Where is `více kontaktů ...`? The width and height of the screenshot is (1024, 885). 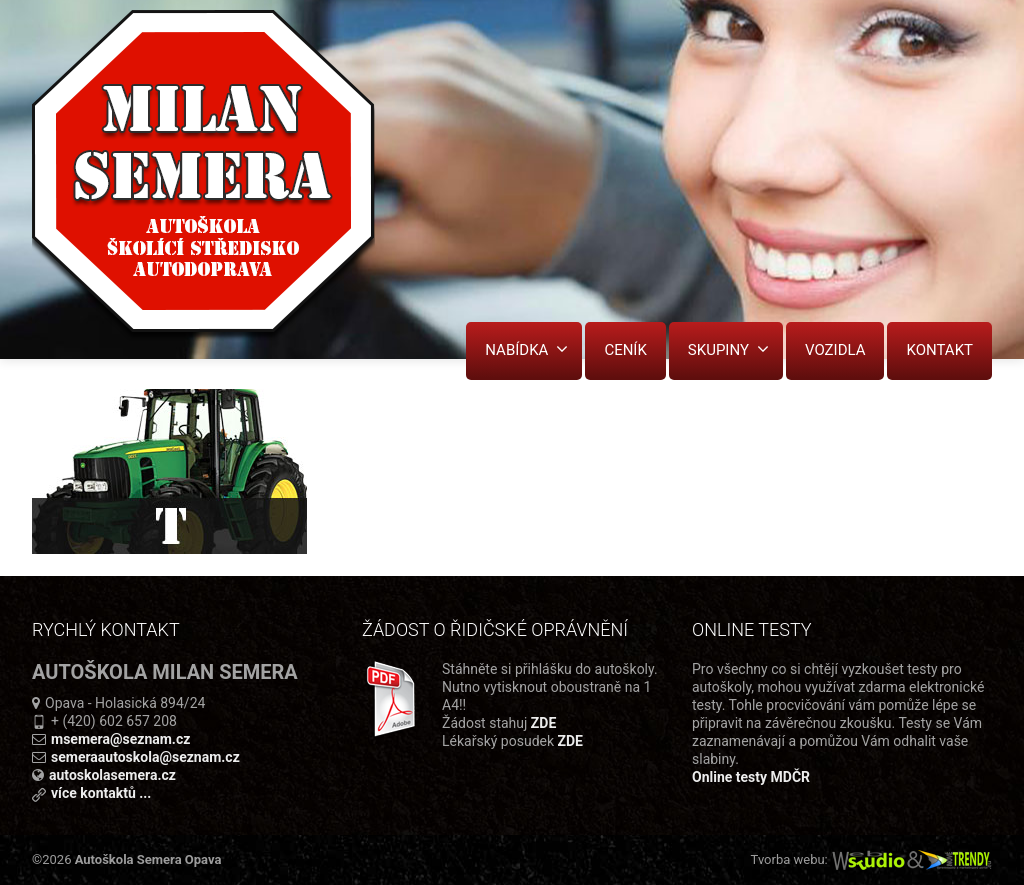 více kontaktů ... is located at coordinates (101, 793).